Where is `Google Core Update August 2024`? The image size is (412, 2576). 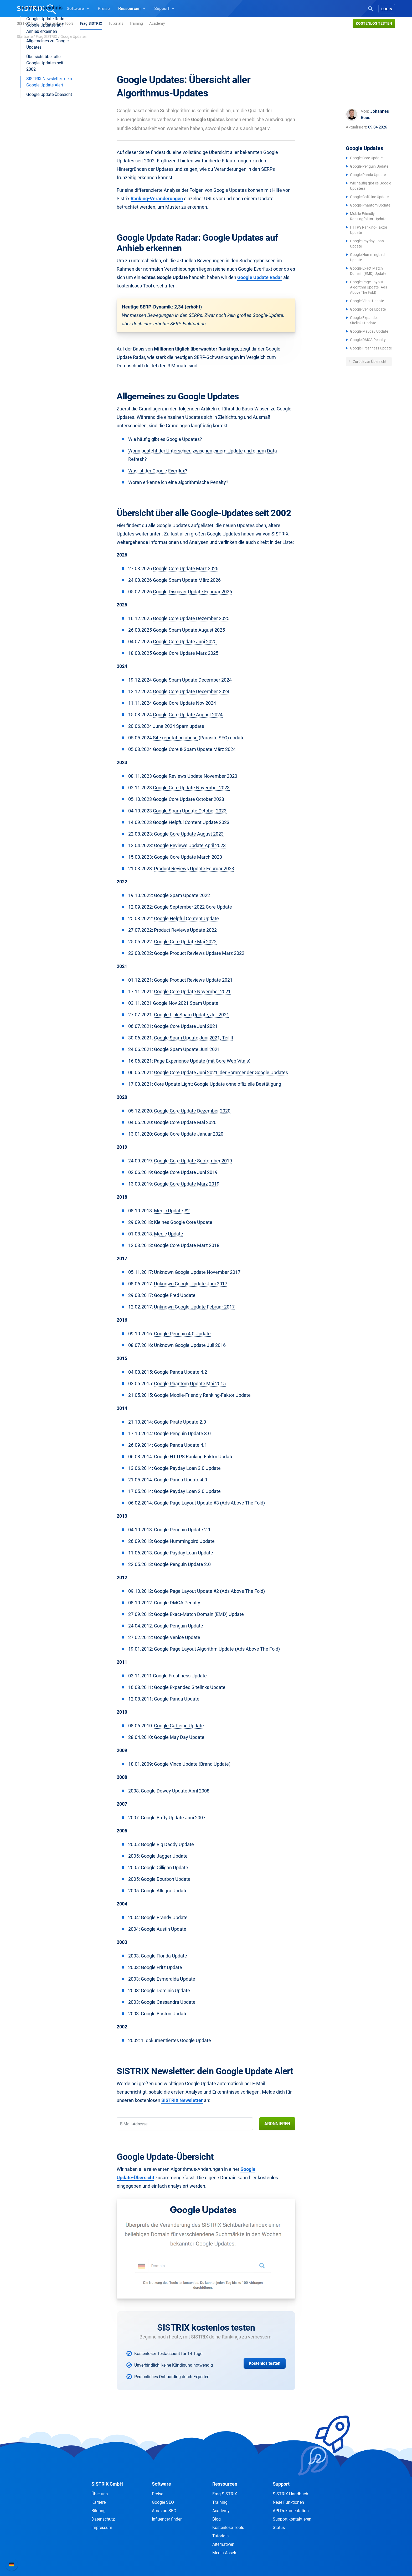
Google Core Update August 2024 is located at coordinates (188, 714).